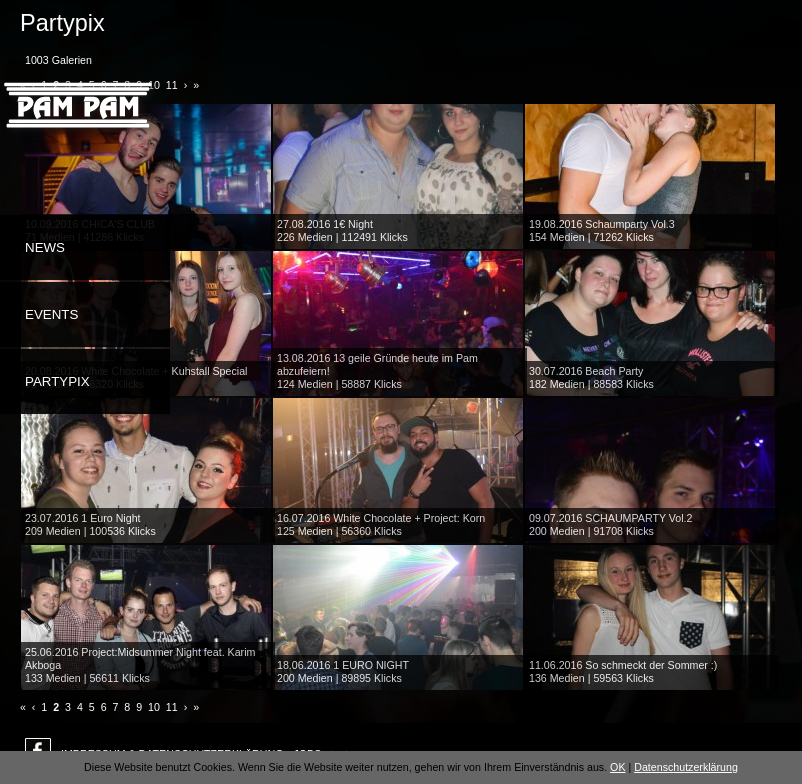 This screenshot has width=802, height=784. Describe the element at coordinates (172, 707) in the screenshot. I see `11` at that location.